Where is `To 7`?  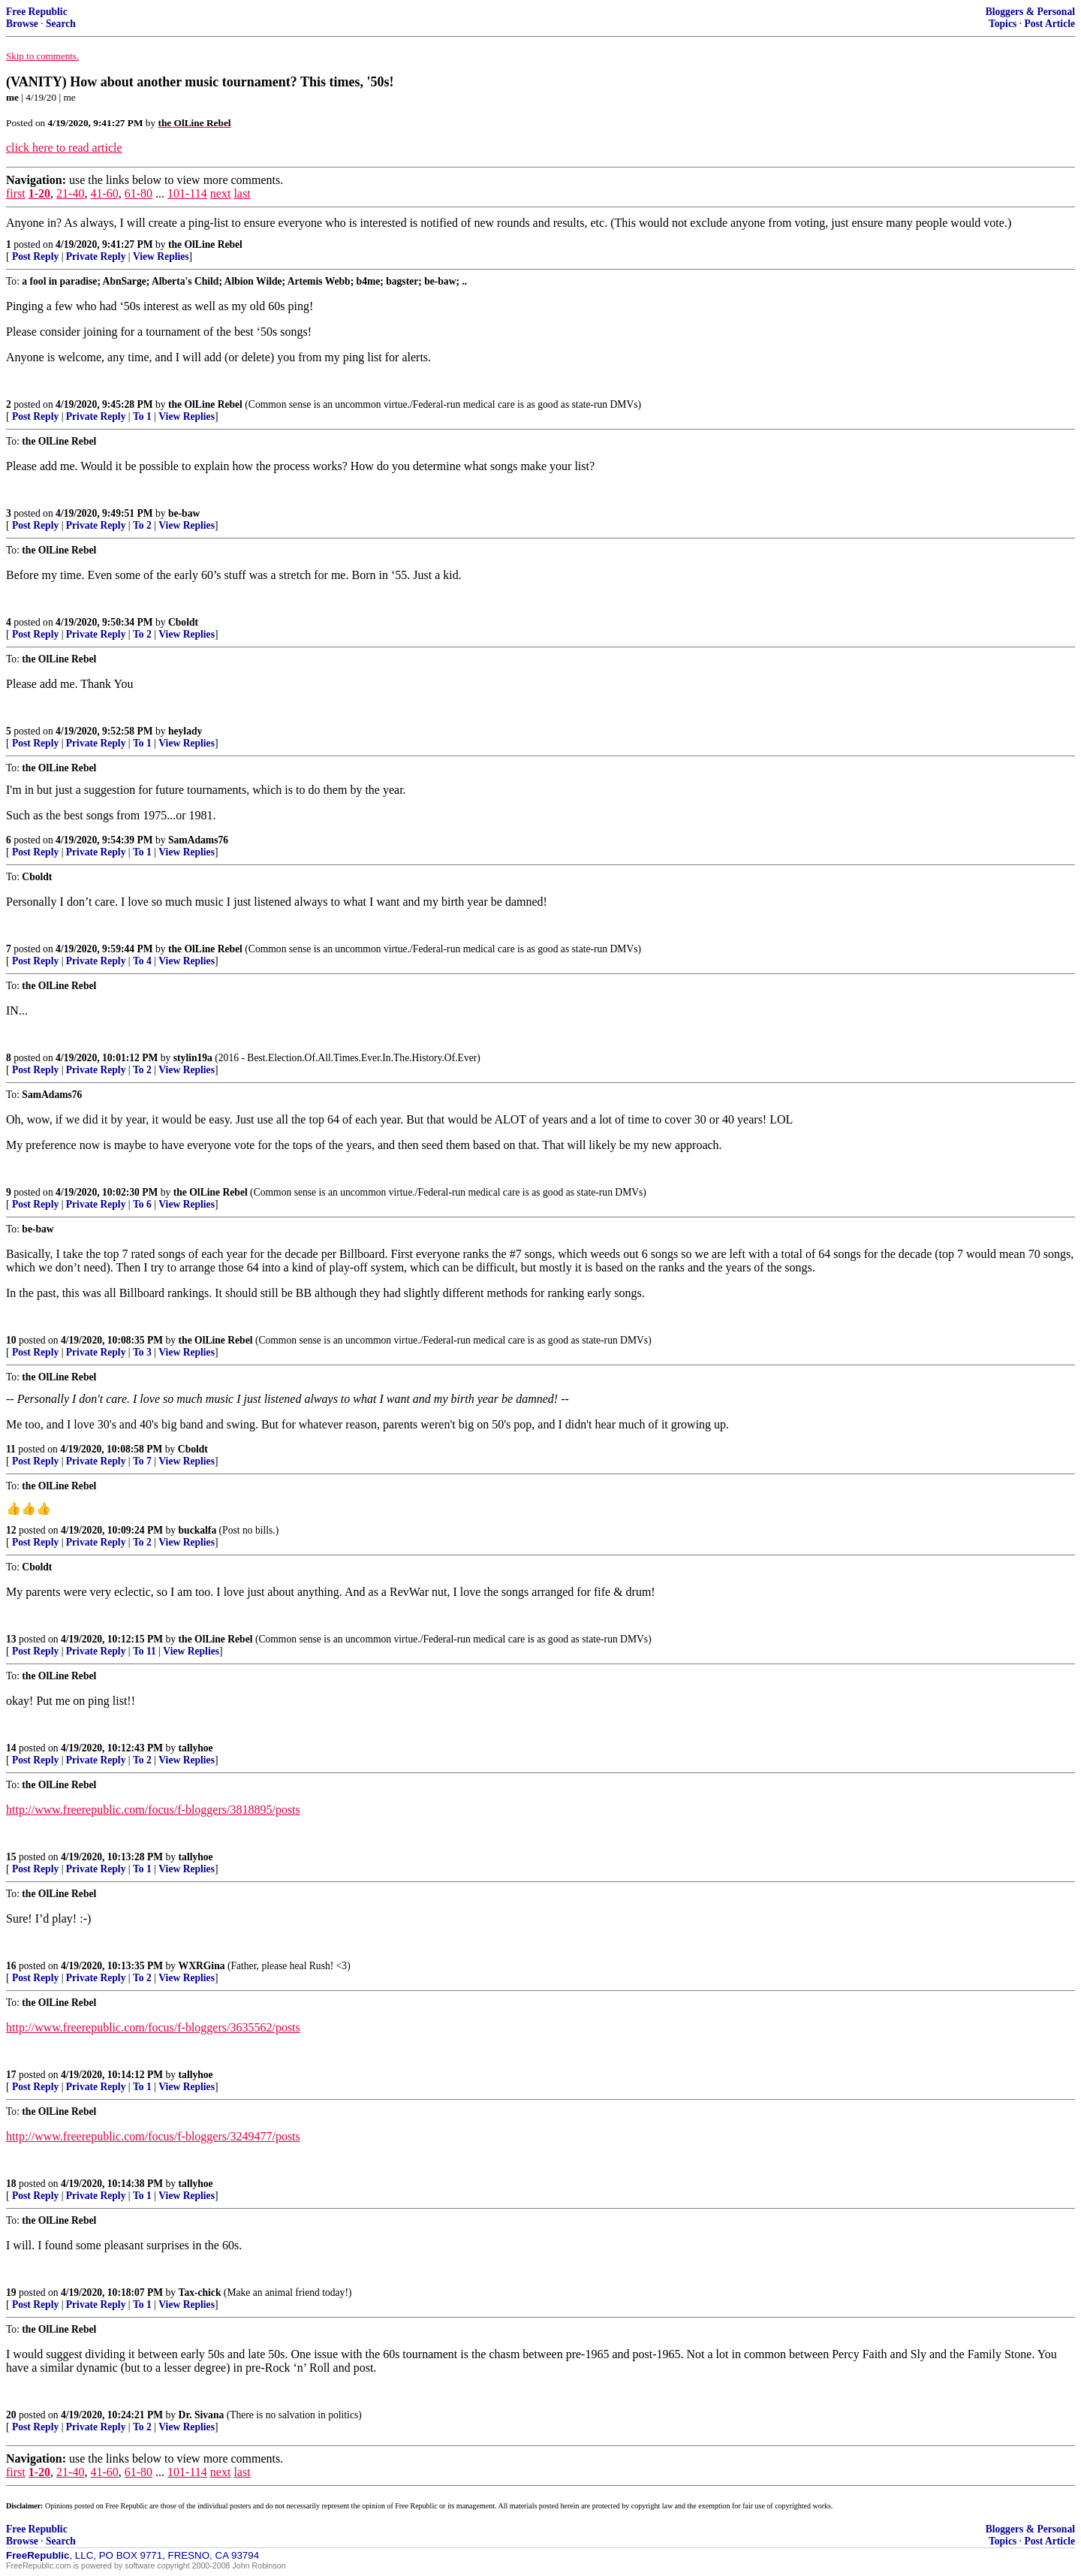 To 7 is located at coordinates (142, 1461).